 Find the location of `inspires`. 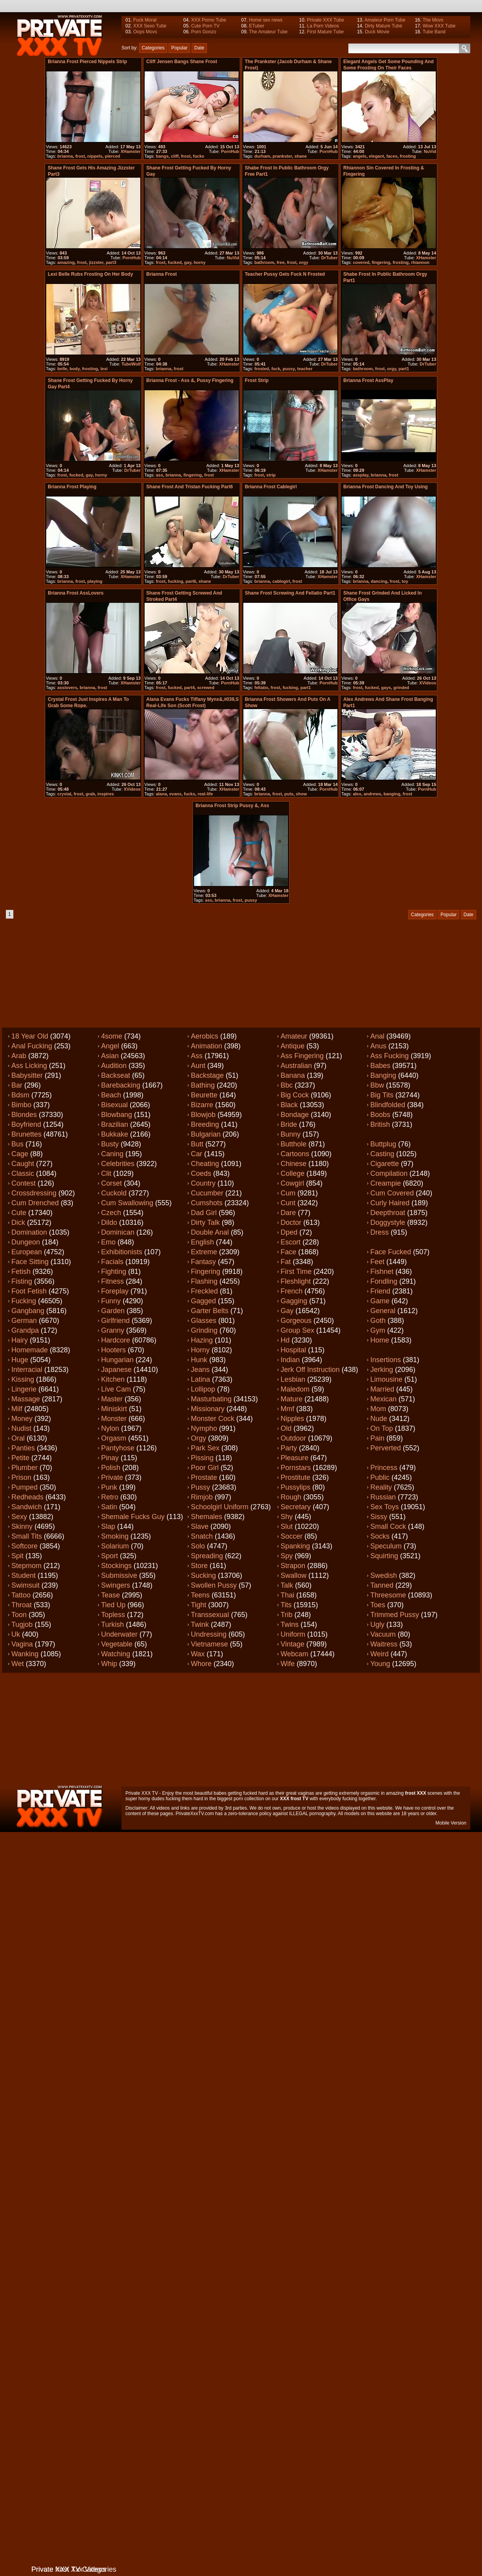

inspires is located at coordinates (106, 793).